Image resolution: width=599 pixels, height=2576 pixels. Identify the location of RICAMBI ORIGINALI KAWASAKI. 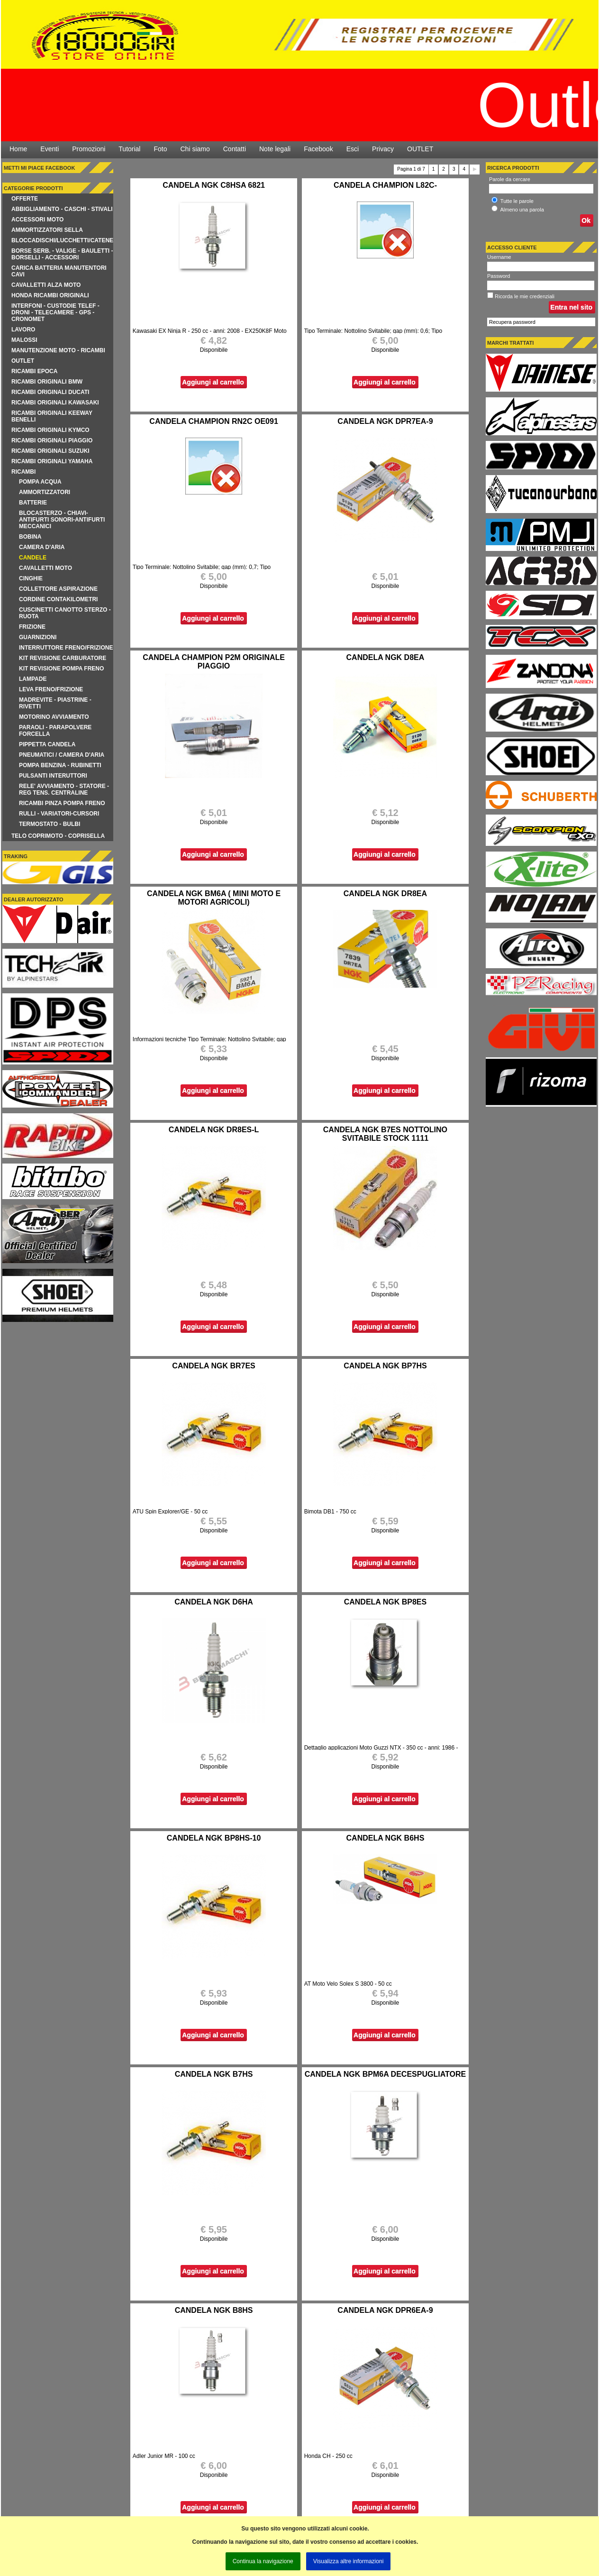
(55, 402).